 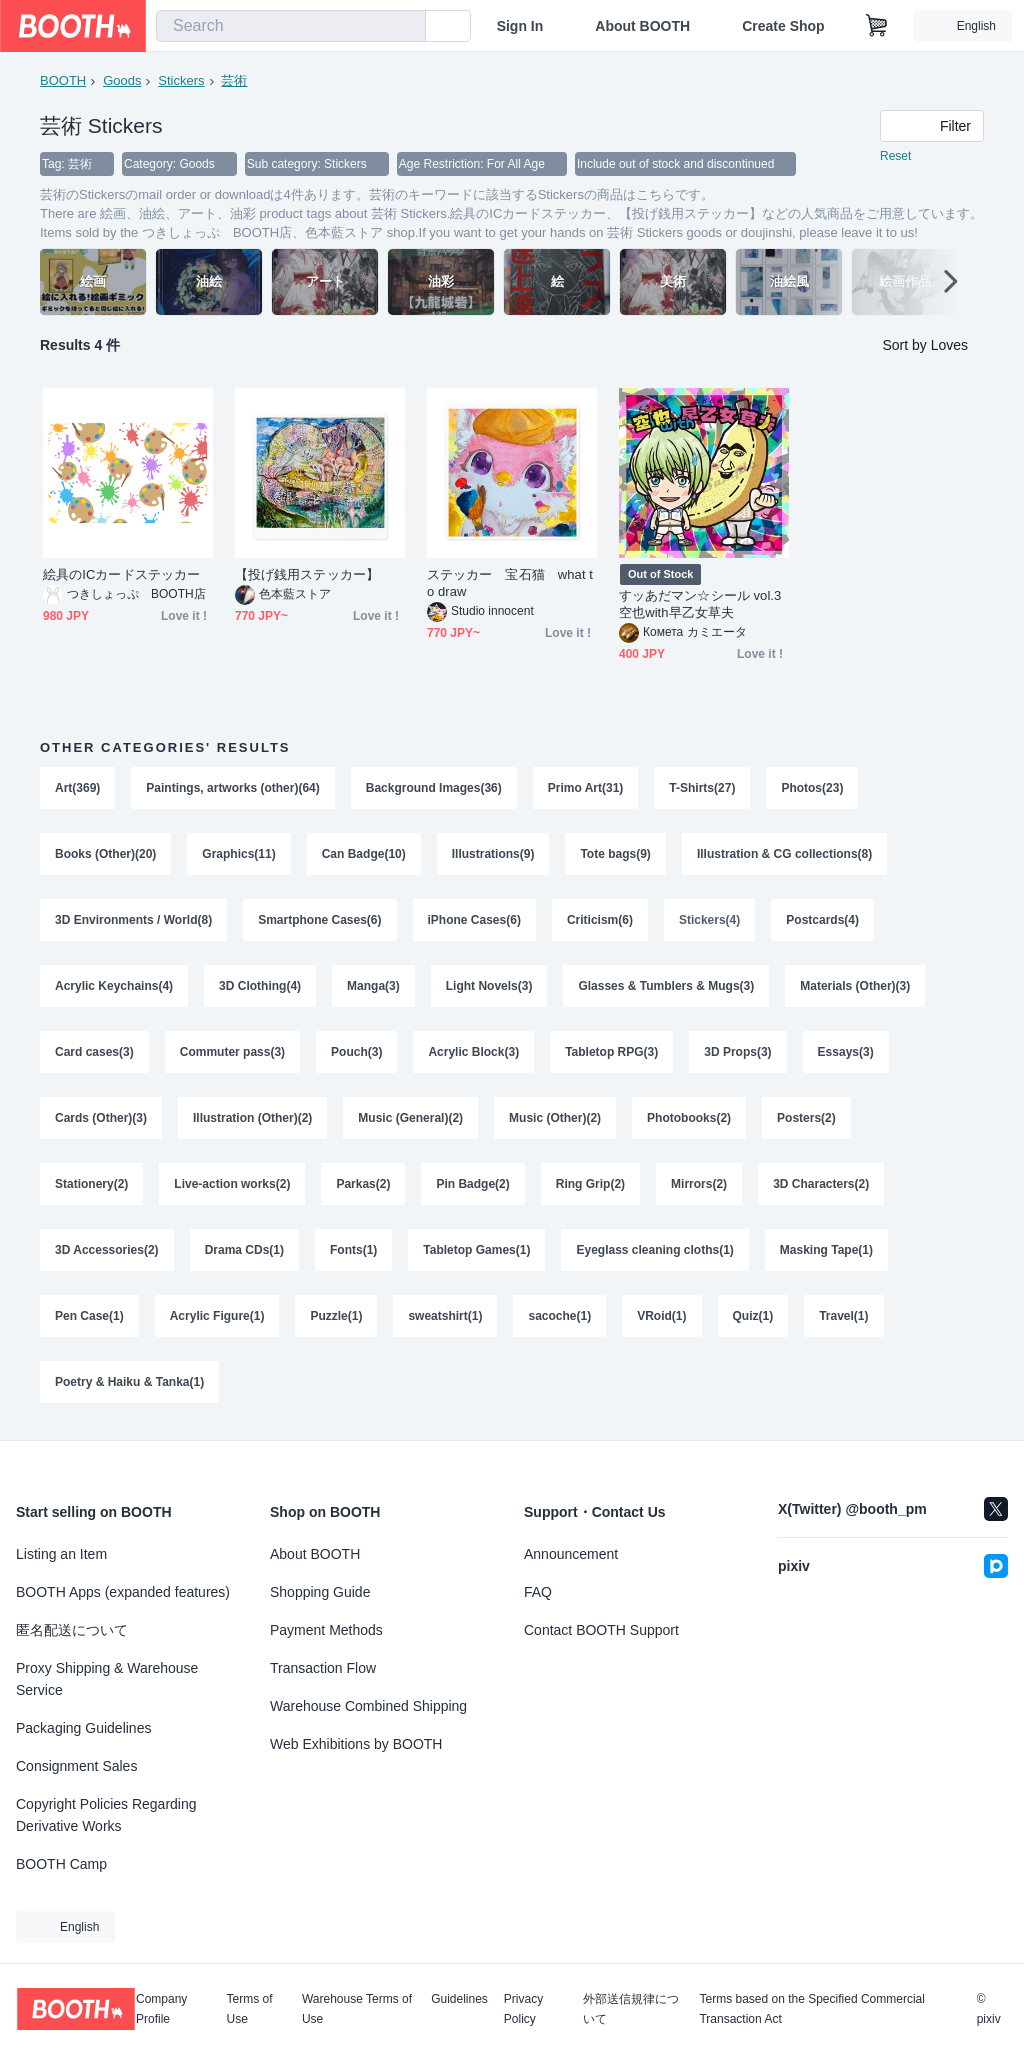 I want to click on Terms based on the Specified Commercial Transaction Act, so click(x=811, y=2009).